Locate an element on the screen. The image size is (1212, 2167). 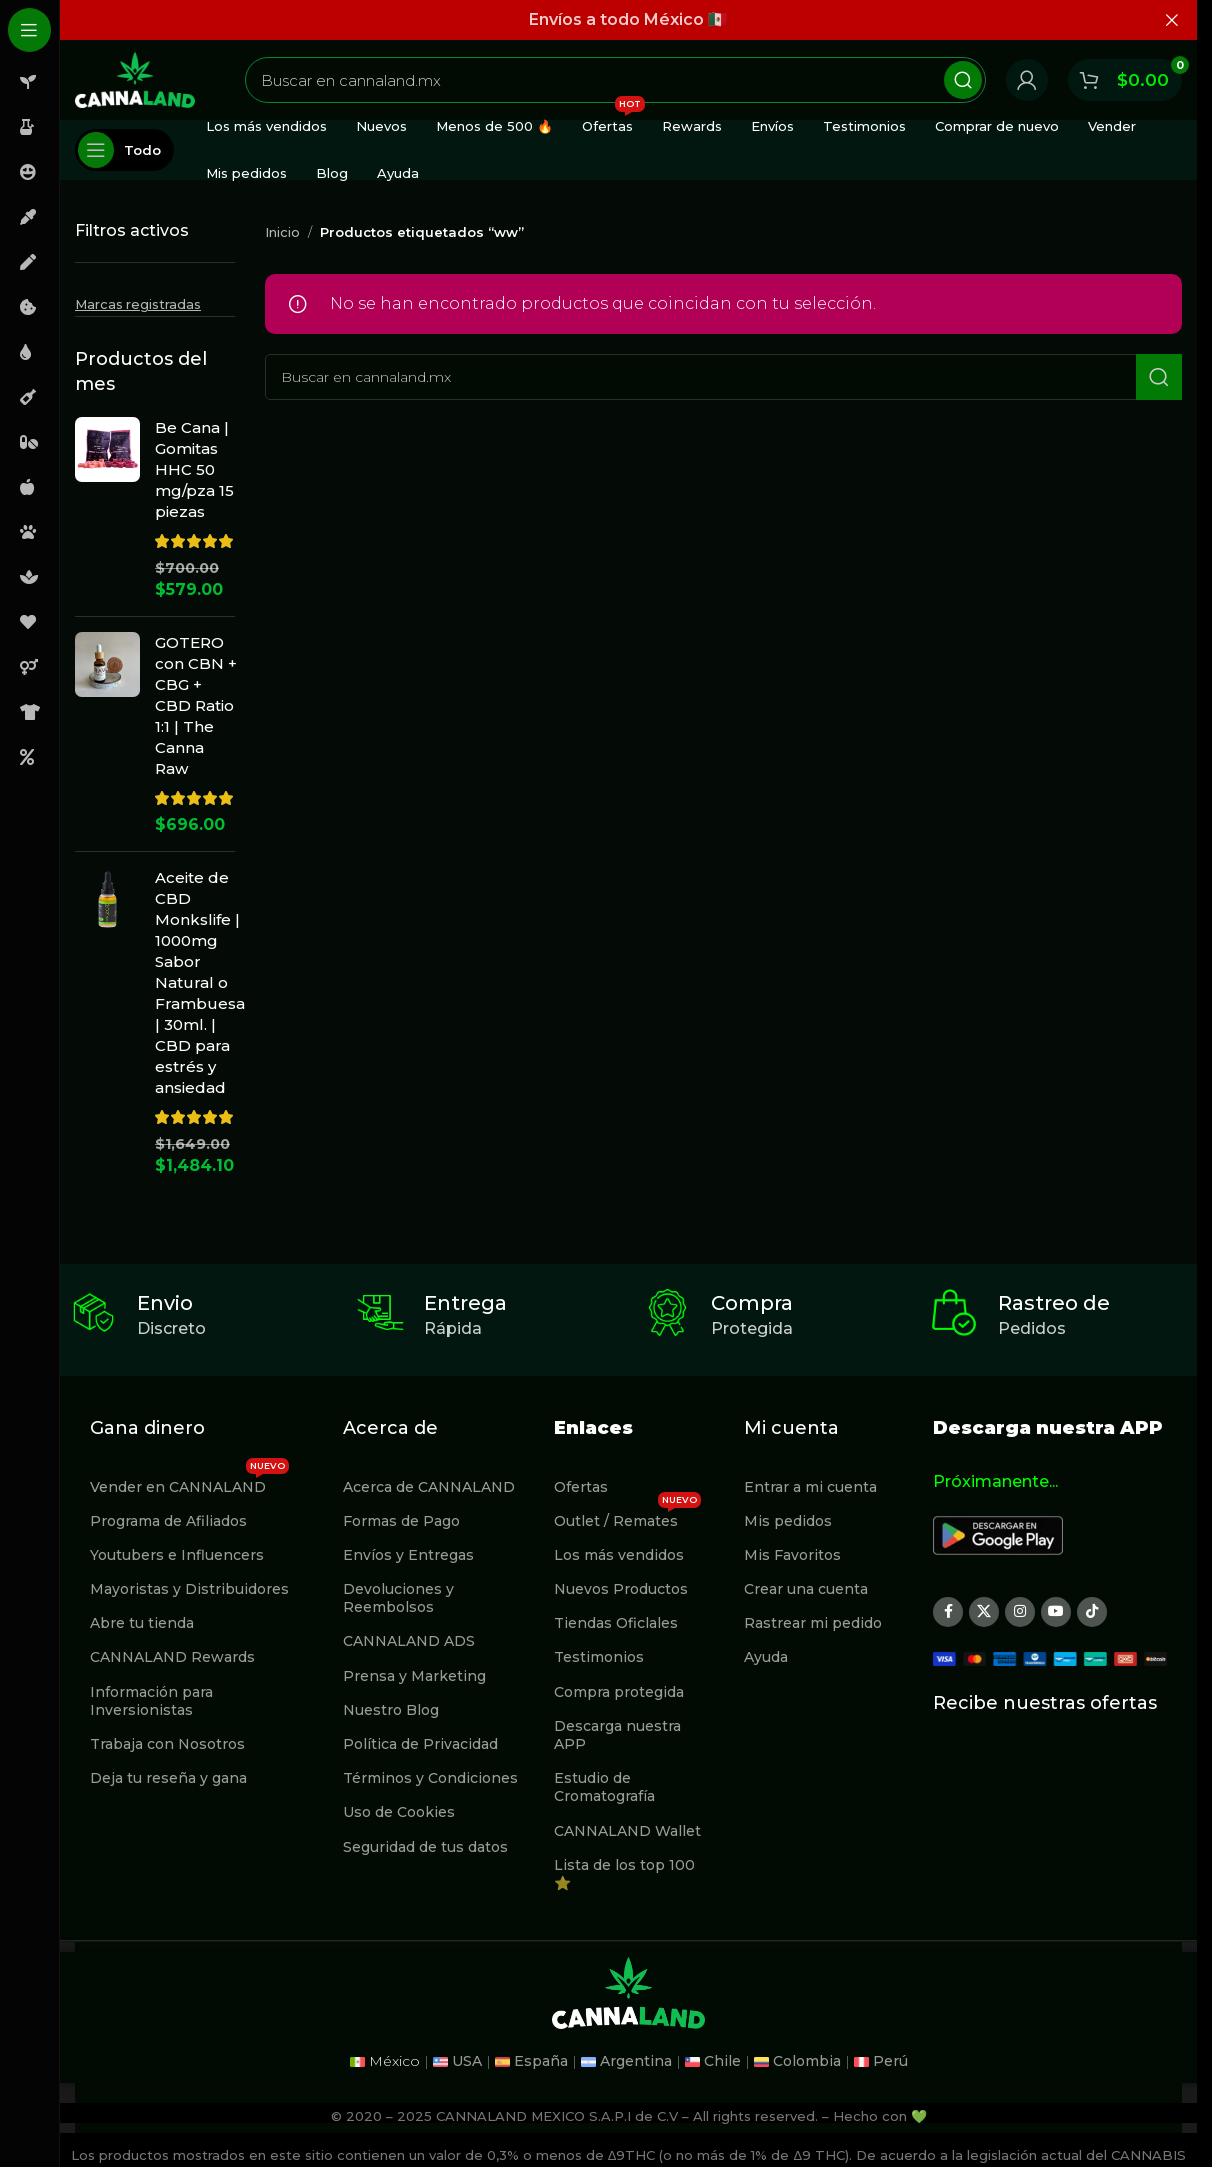
[Site logo] is located at coordinates (135, 78).